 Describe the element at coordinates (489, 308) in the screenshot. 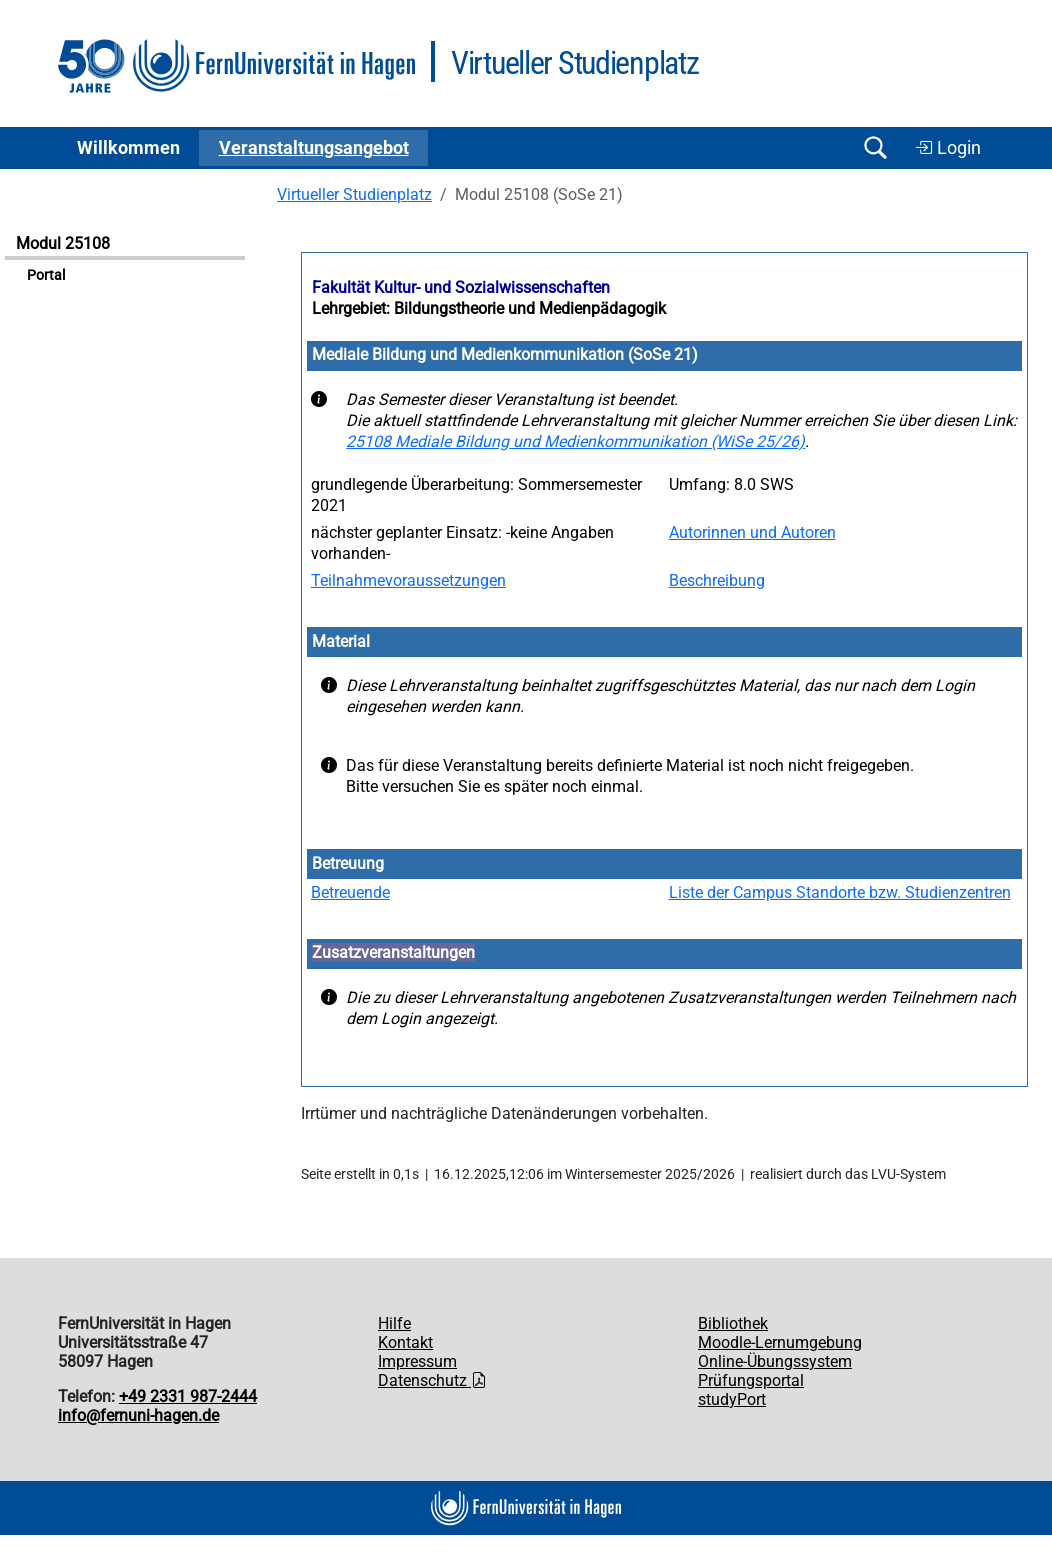

I see `Lehrgebiet: Bildungstheorie und Medienpädagogik` at that location.